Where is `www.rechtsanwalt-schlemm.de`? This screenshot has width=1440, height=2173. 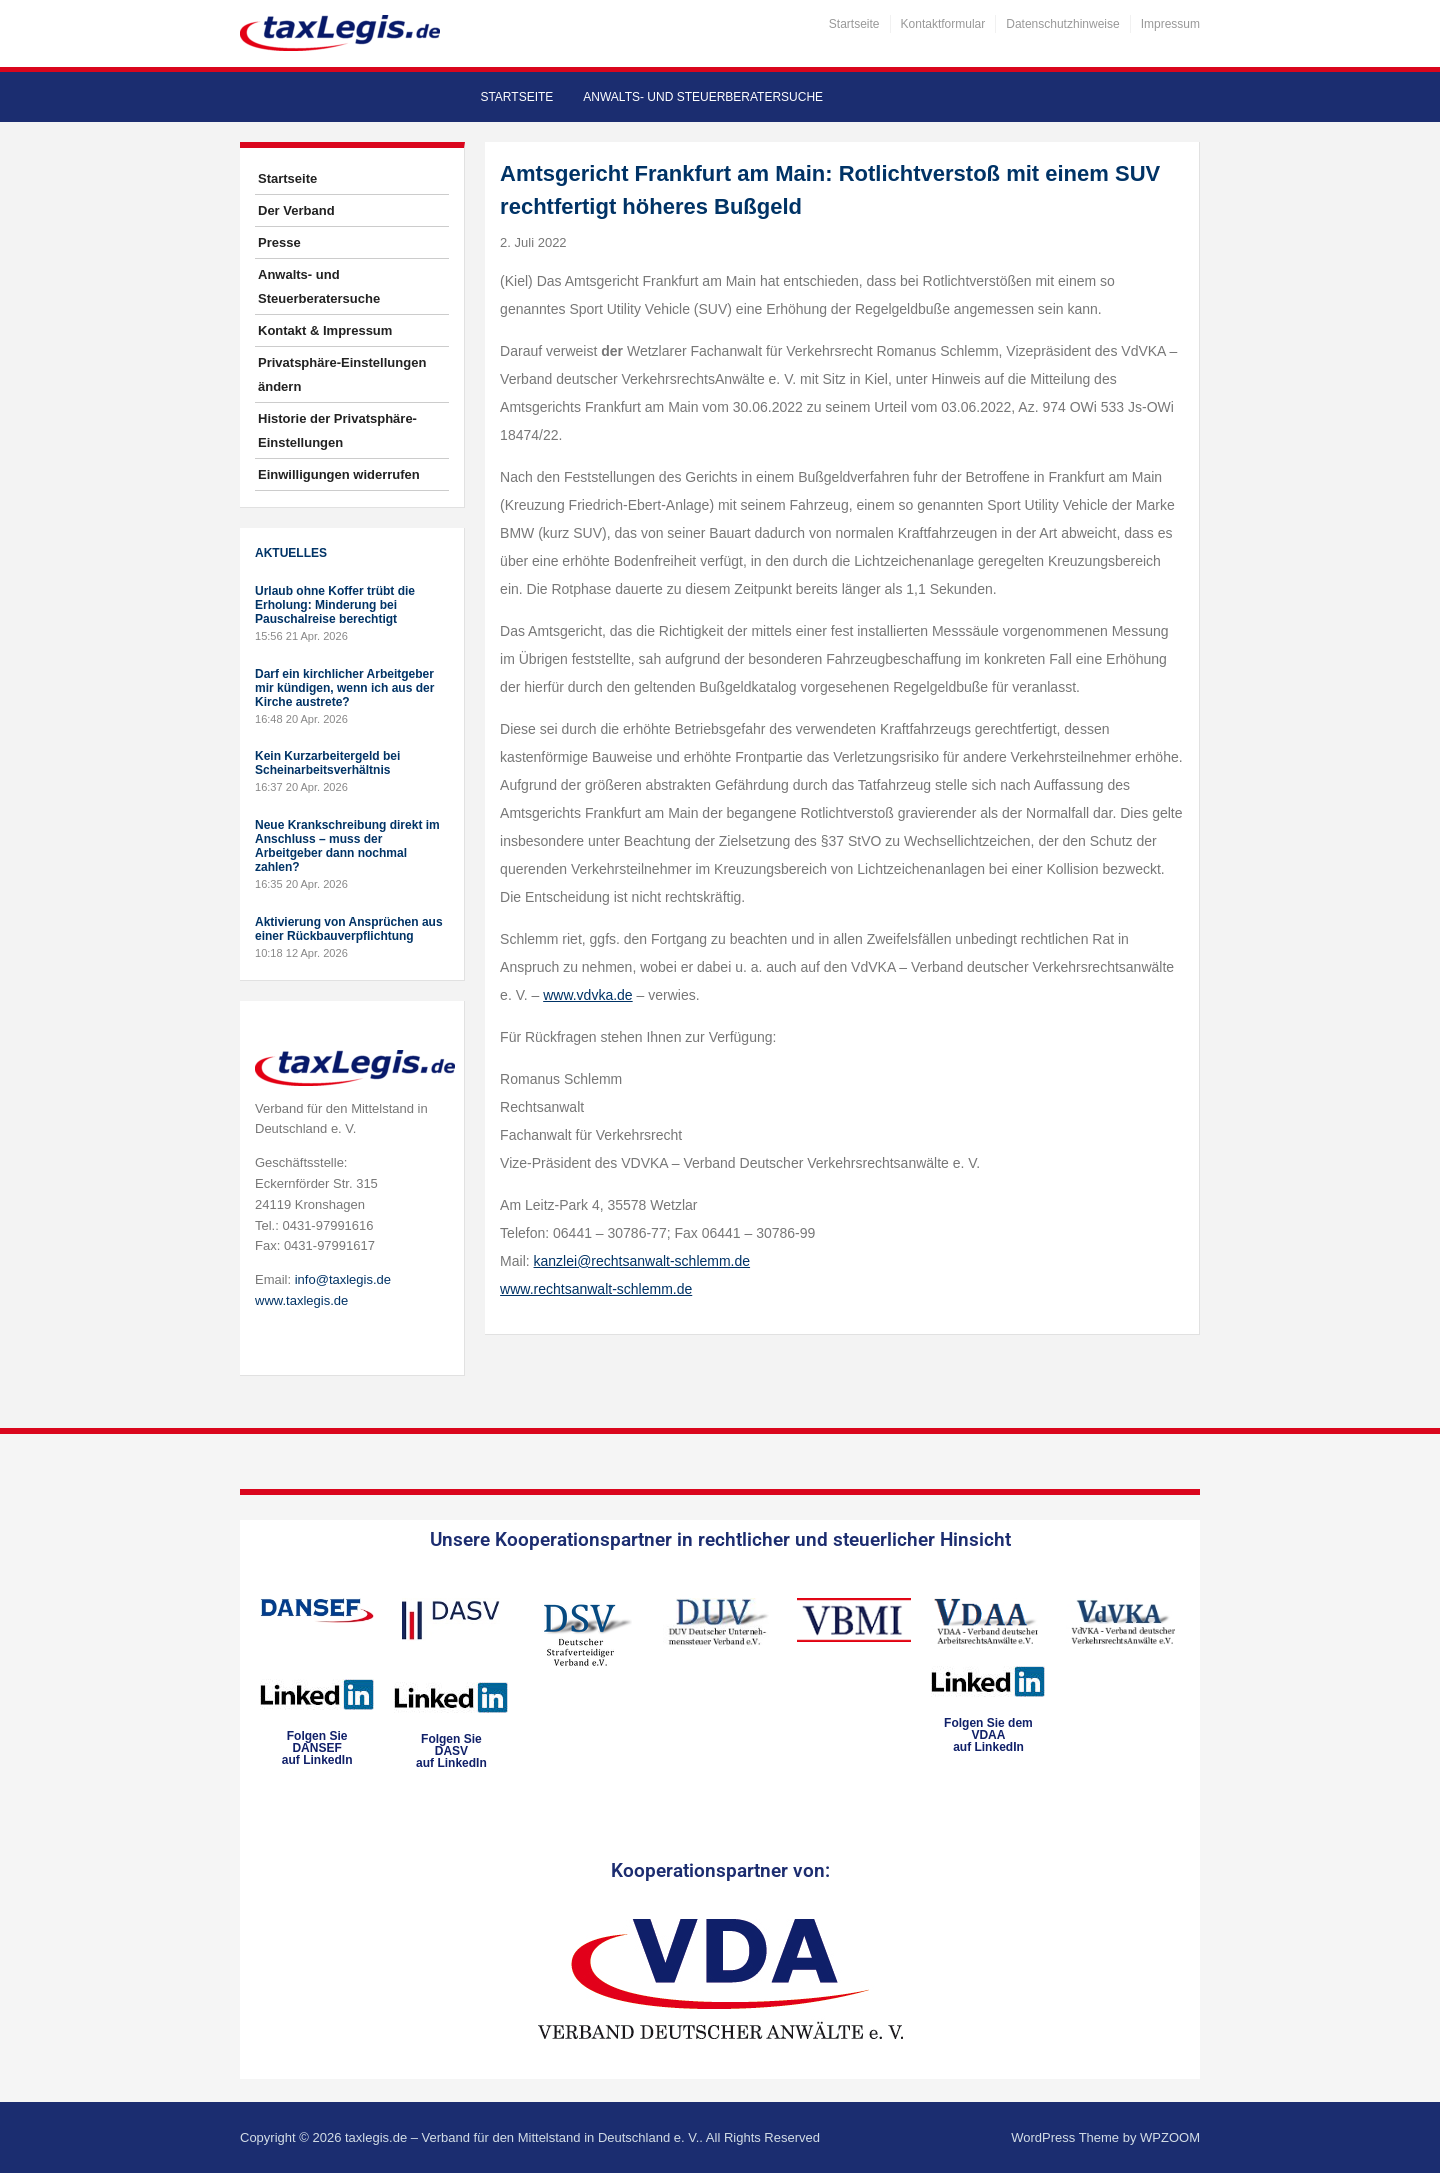
www.rechtsanwalt-schlemm.de is located at coordinates (596, 1289).